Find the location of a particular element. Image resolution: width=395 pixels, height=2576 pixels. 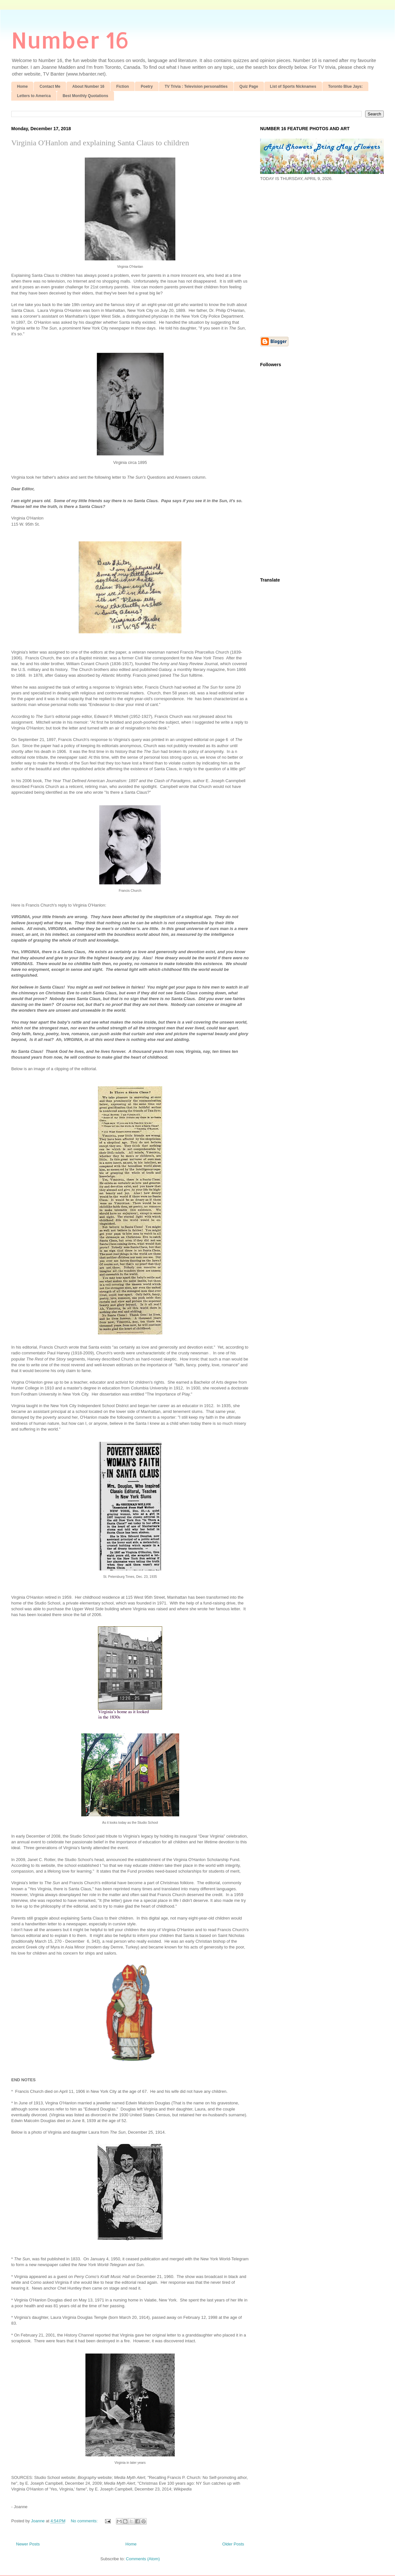

Poetry is located at coordinates (147, 86).